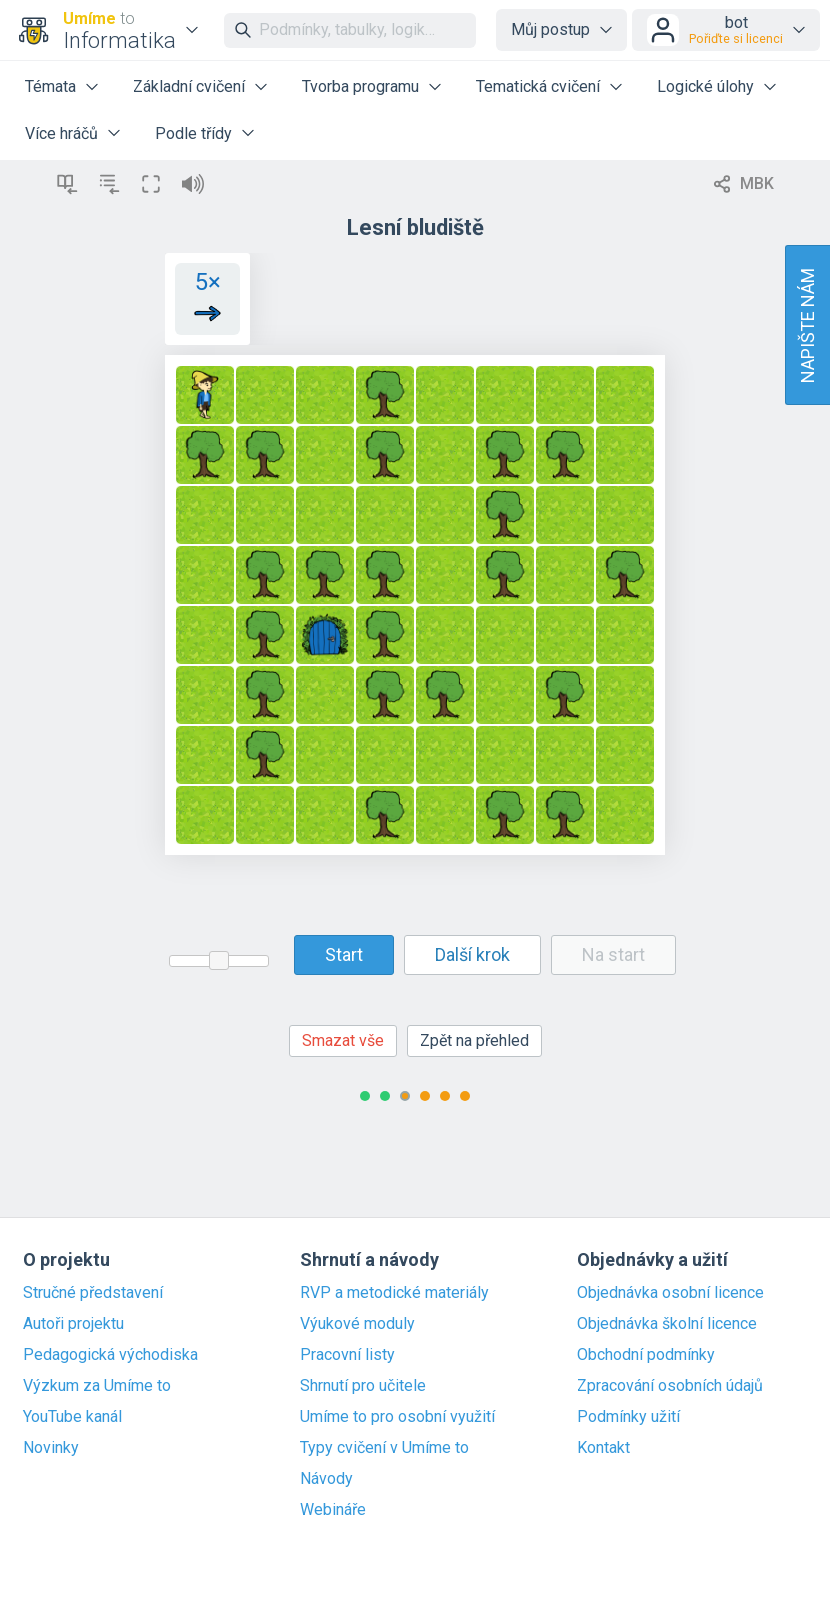 Image resolution: width=830 pixels, height=1612 pixels. What do you see at coordinates (93, 1293) in the screenshot?
I see `Stručné představení` at bounding box center [93, 1293].